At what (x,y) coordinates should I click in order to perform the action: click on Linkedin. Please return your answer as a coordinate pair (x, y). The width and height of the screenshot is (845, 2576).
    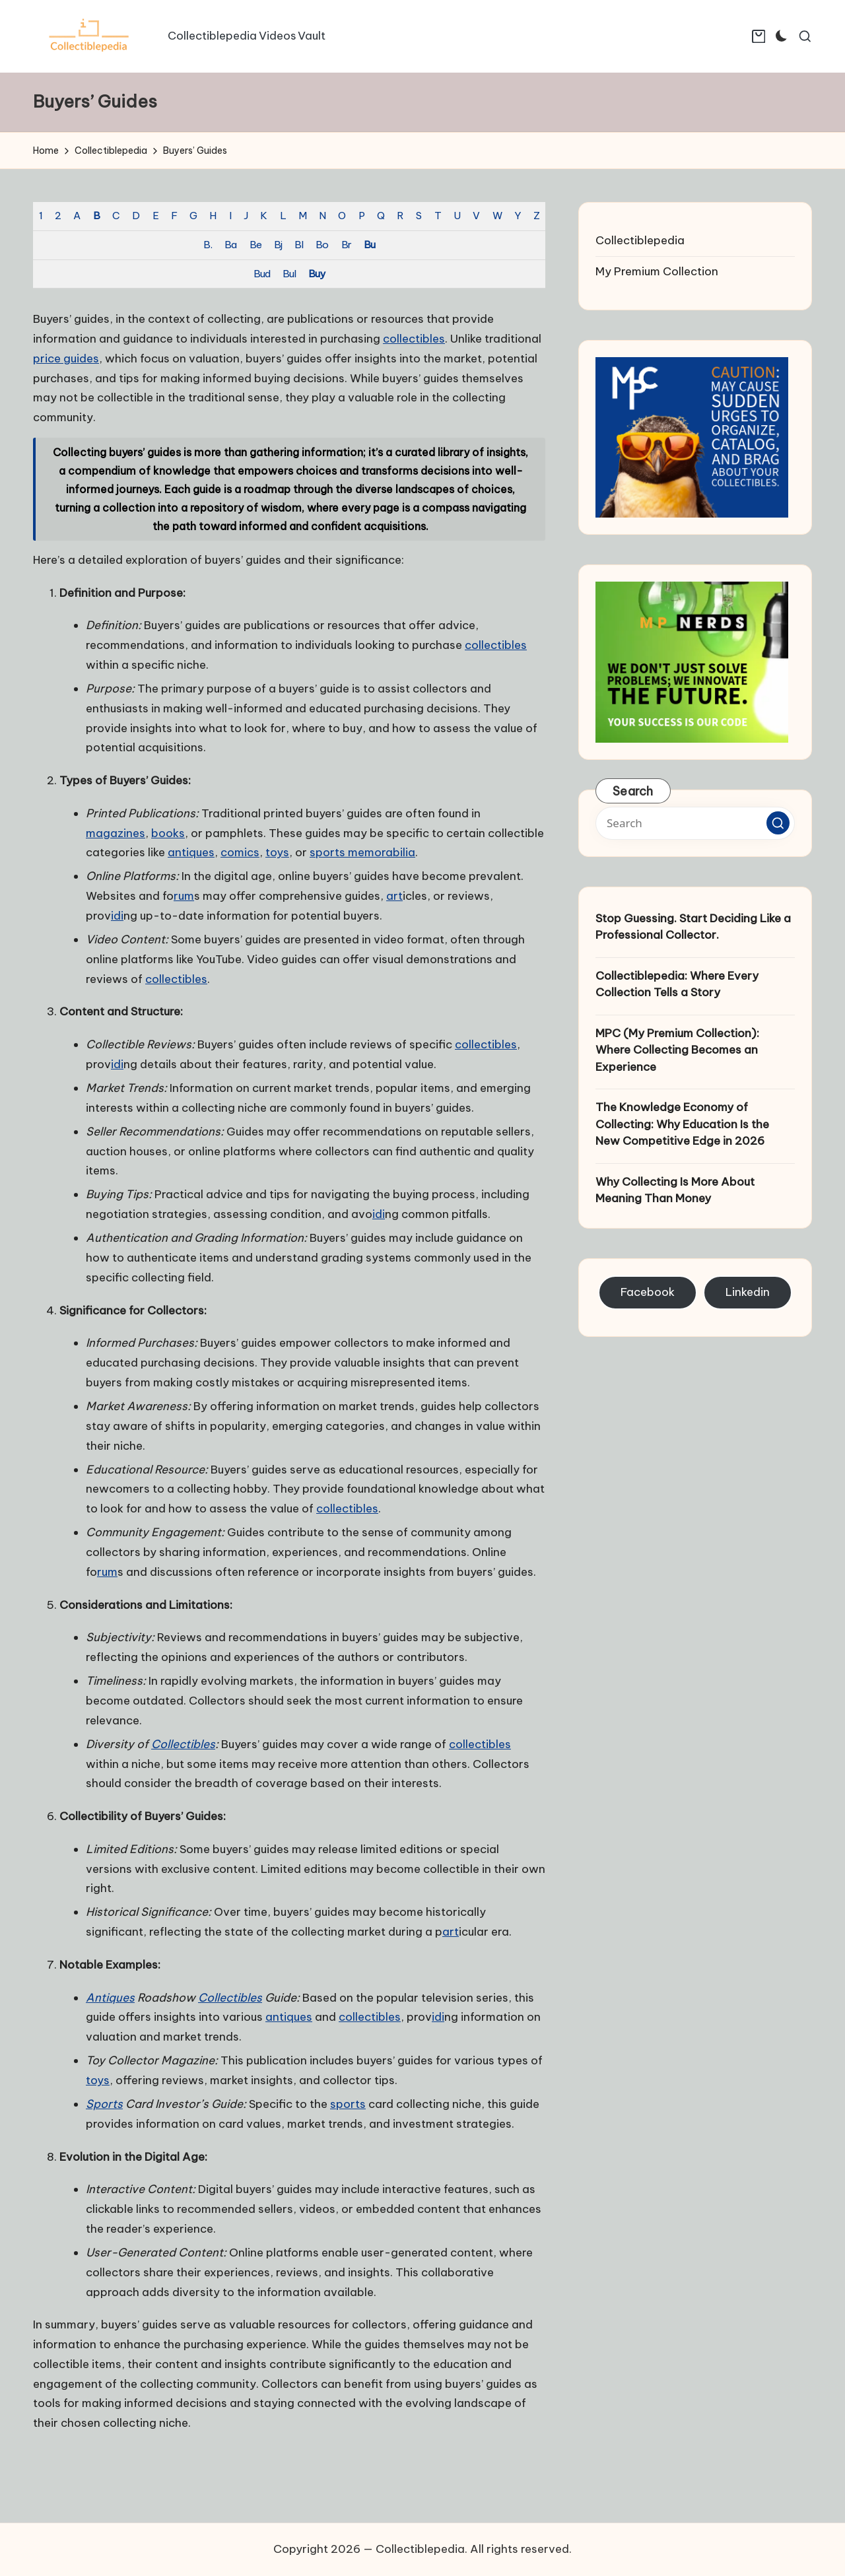
    Looking at the image, I should click on (748, 1292).